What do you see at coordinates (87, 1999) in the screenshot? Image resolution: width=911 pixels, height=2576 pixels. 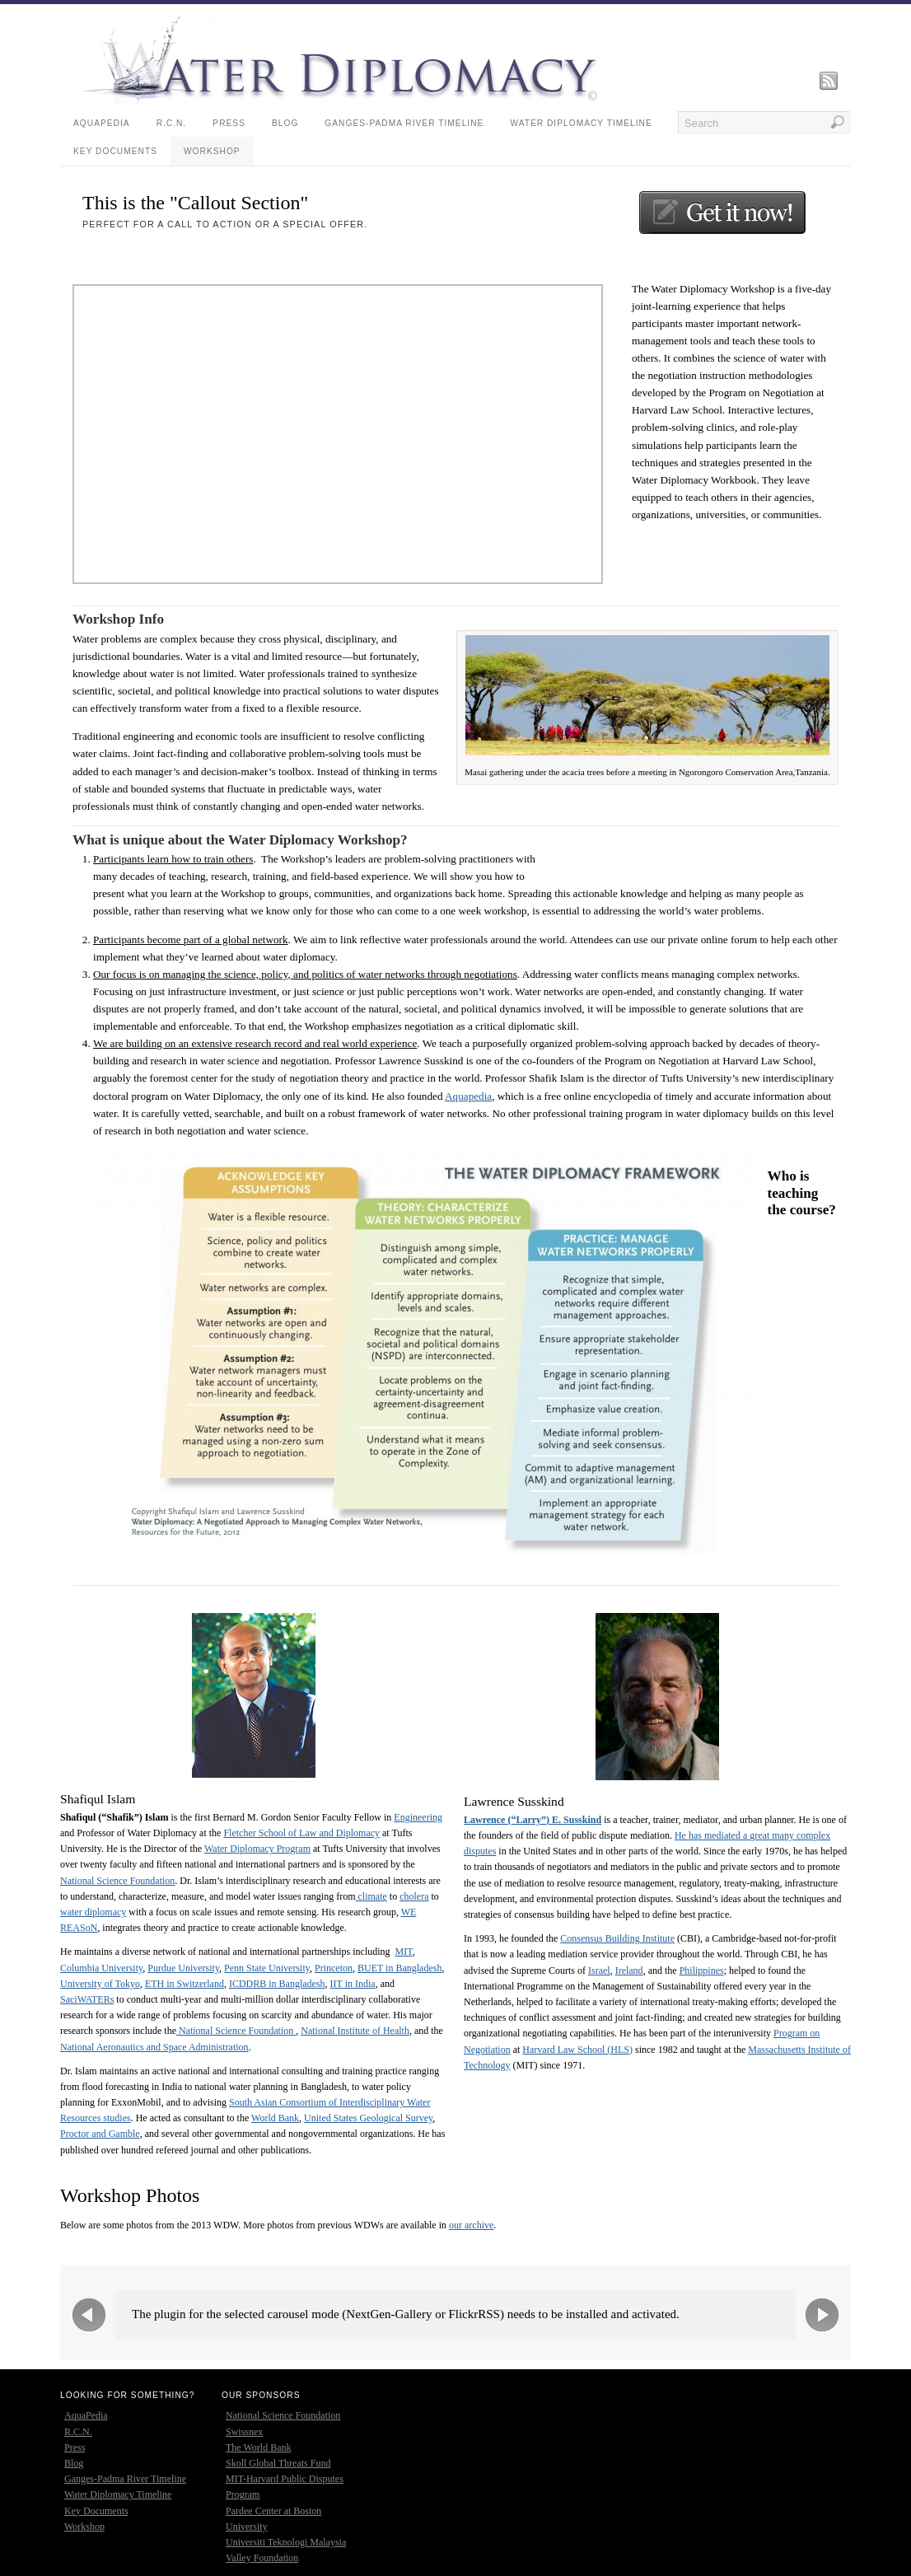 I see `SaciWATERs` at bounding box center [87, 1999].